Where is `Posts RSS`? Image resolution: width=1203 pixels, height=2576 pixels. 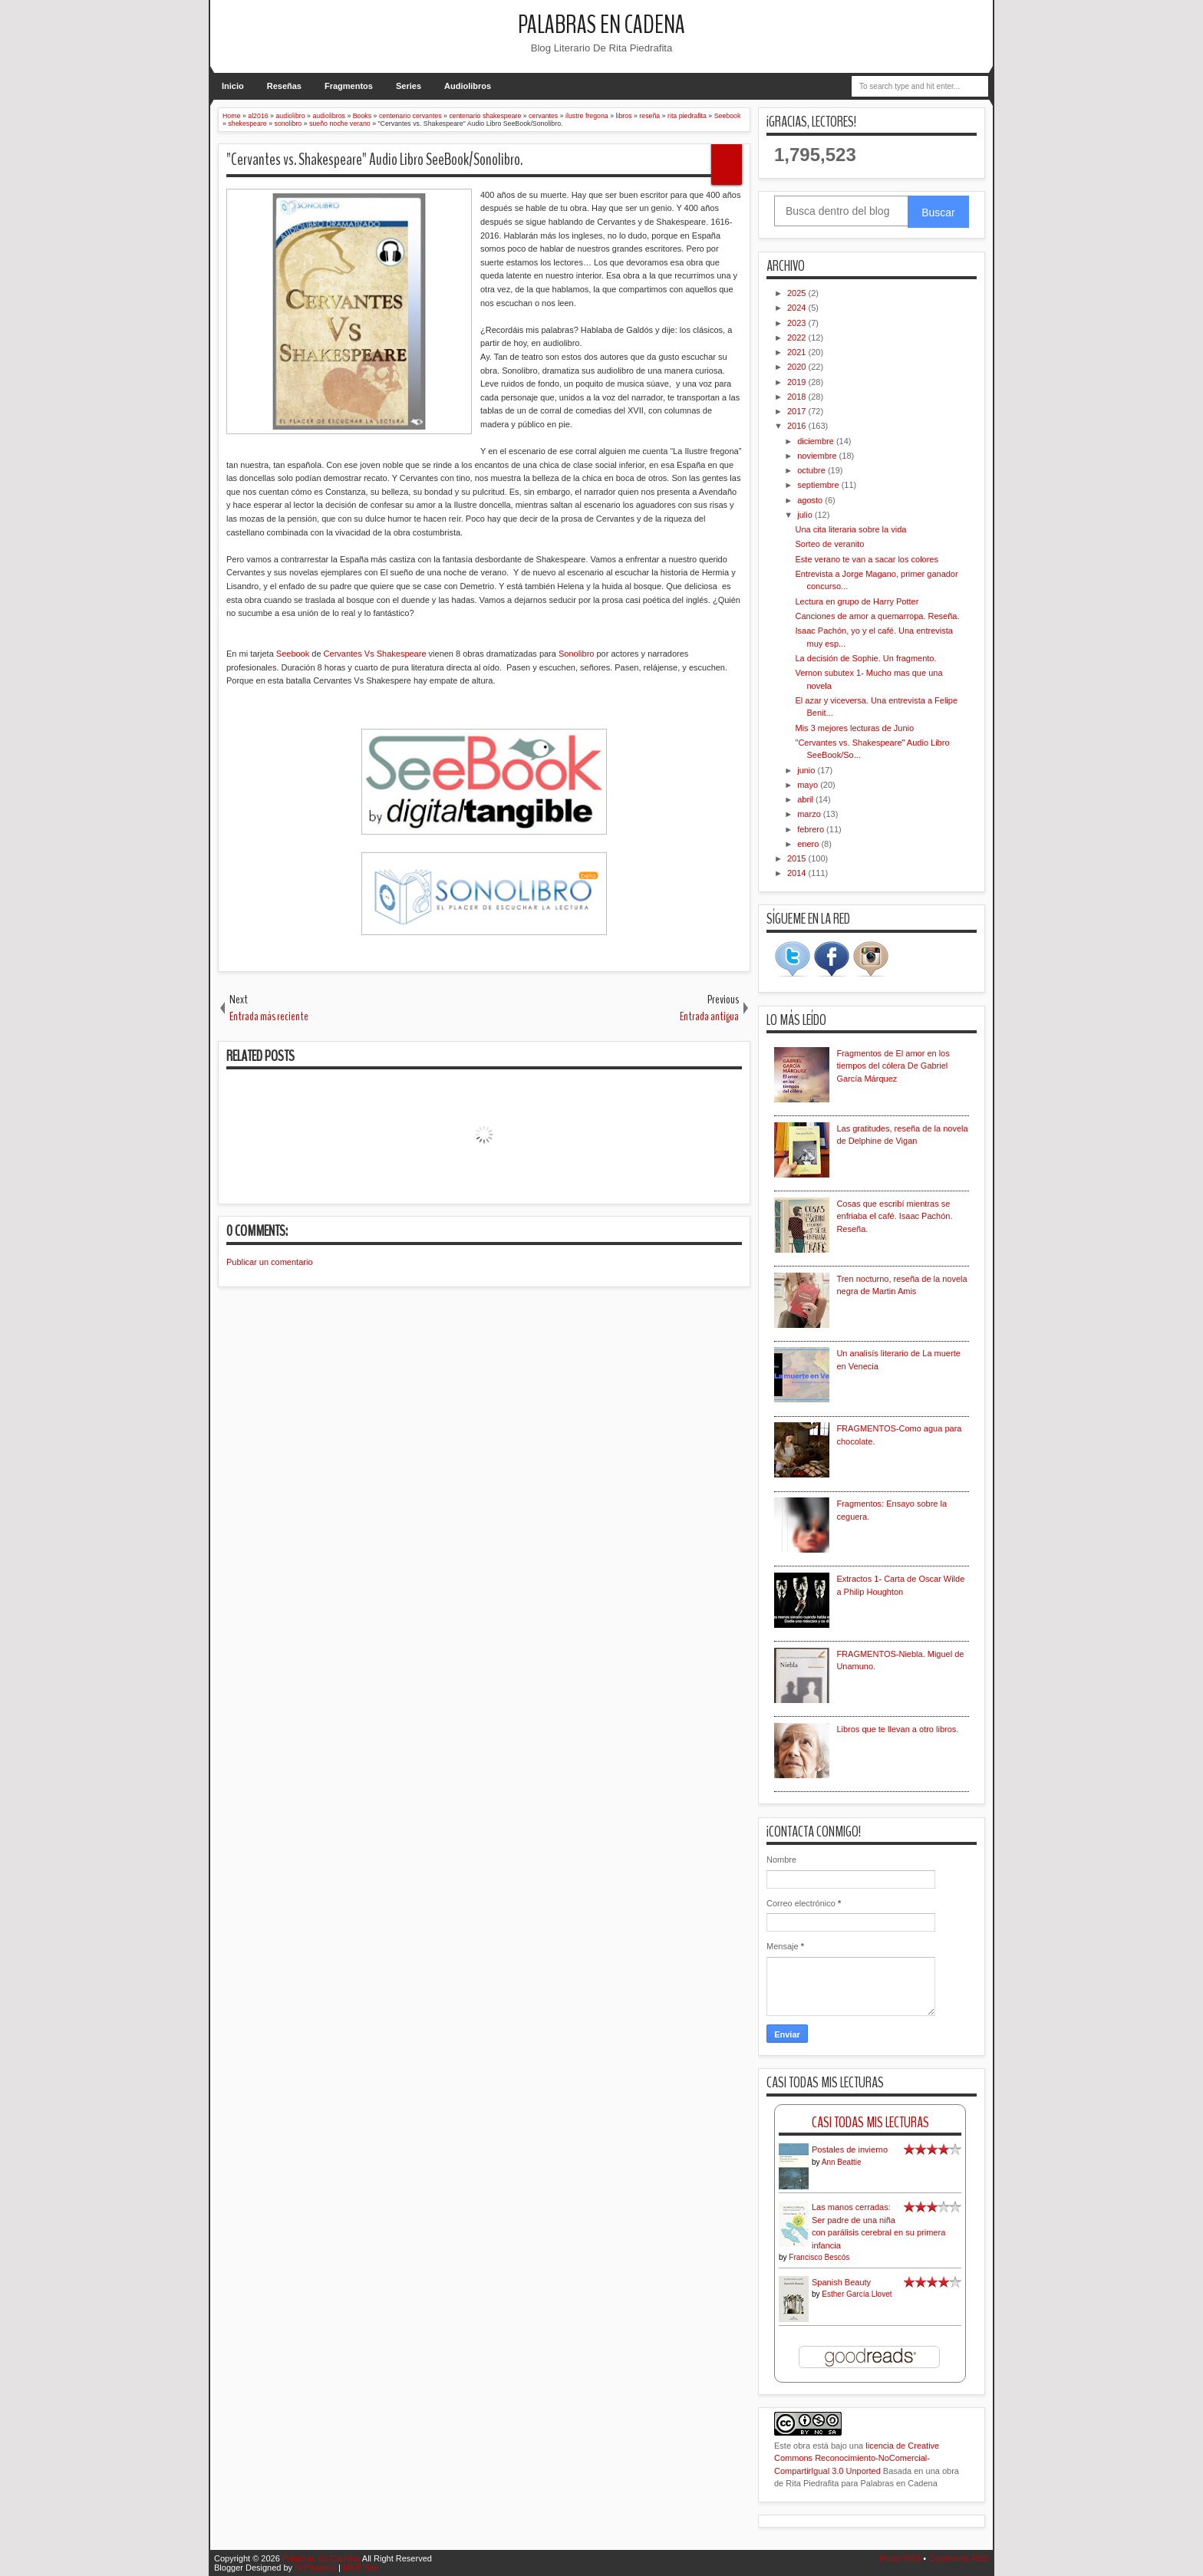 Posts RSS is located at coordinates (900, 2558).